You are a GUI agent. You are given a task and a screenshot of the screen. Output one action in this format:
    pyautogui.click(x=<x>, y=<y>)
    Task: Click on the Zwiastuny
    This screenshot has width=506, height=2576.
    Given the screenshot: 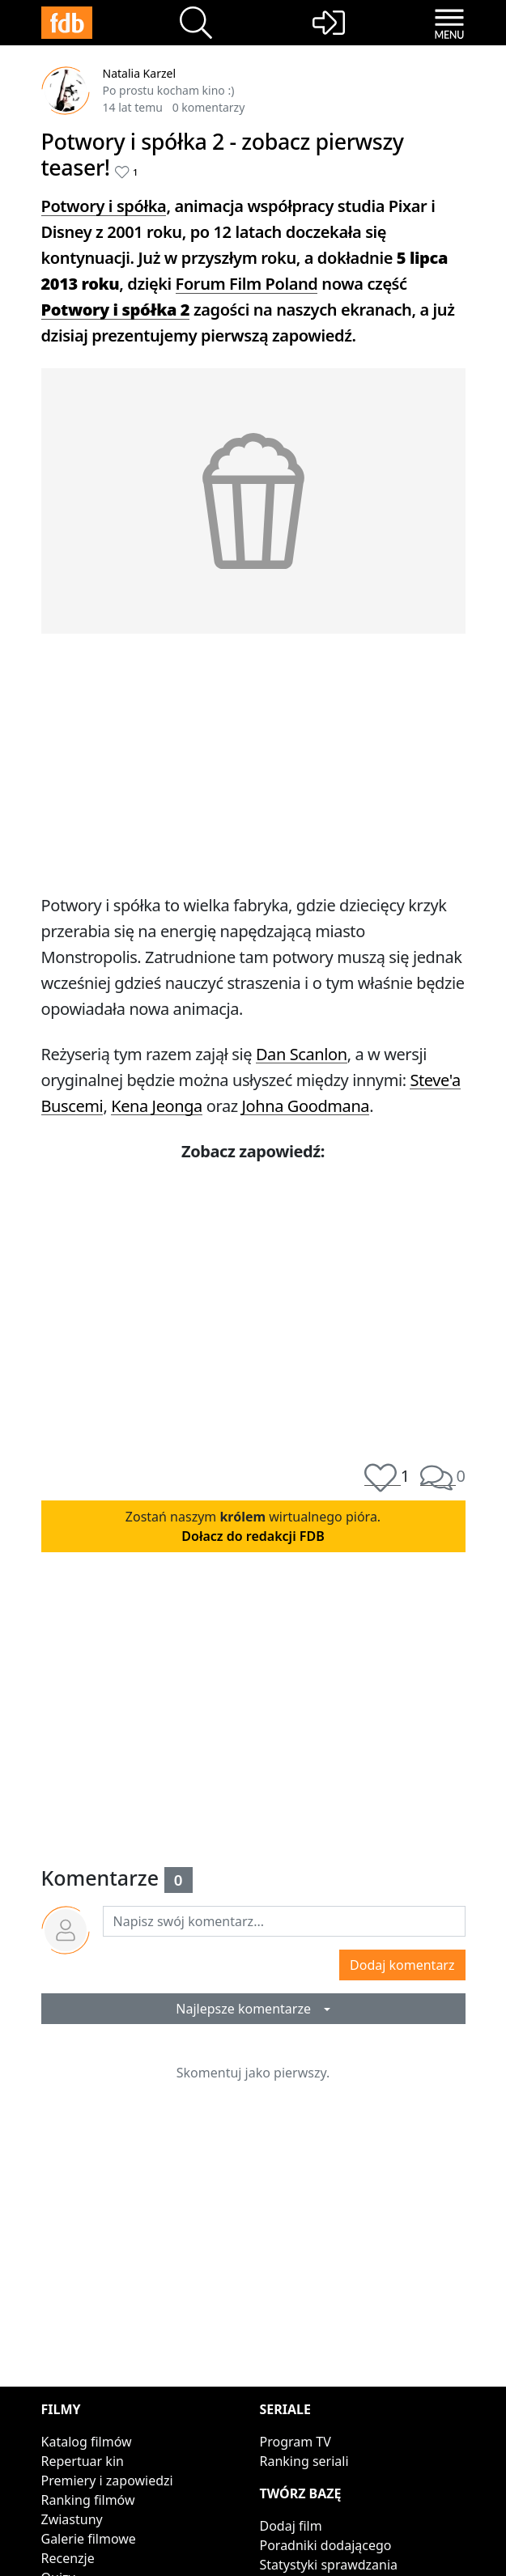 What is the action you would take?
    pyautogui.click(x=72, y=2519)
    